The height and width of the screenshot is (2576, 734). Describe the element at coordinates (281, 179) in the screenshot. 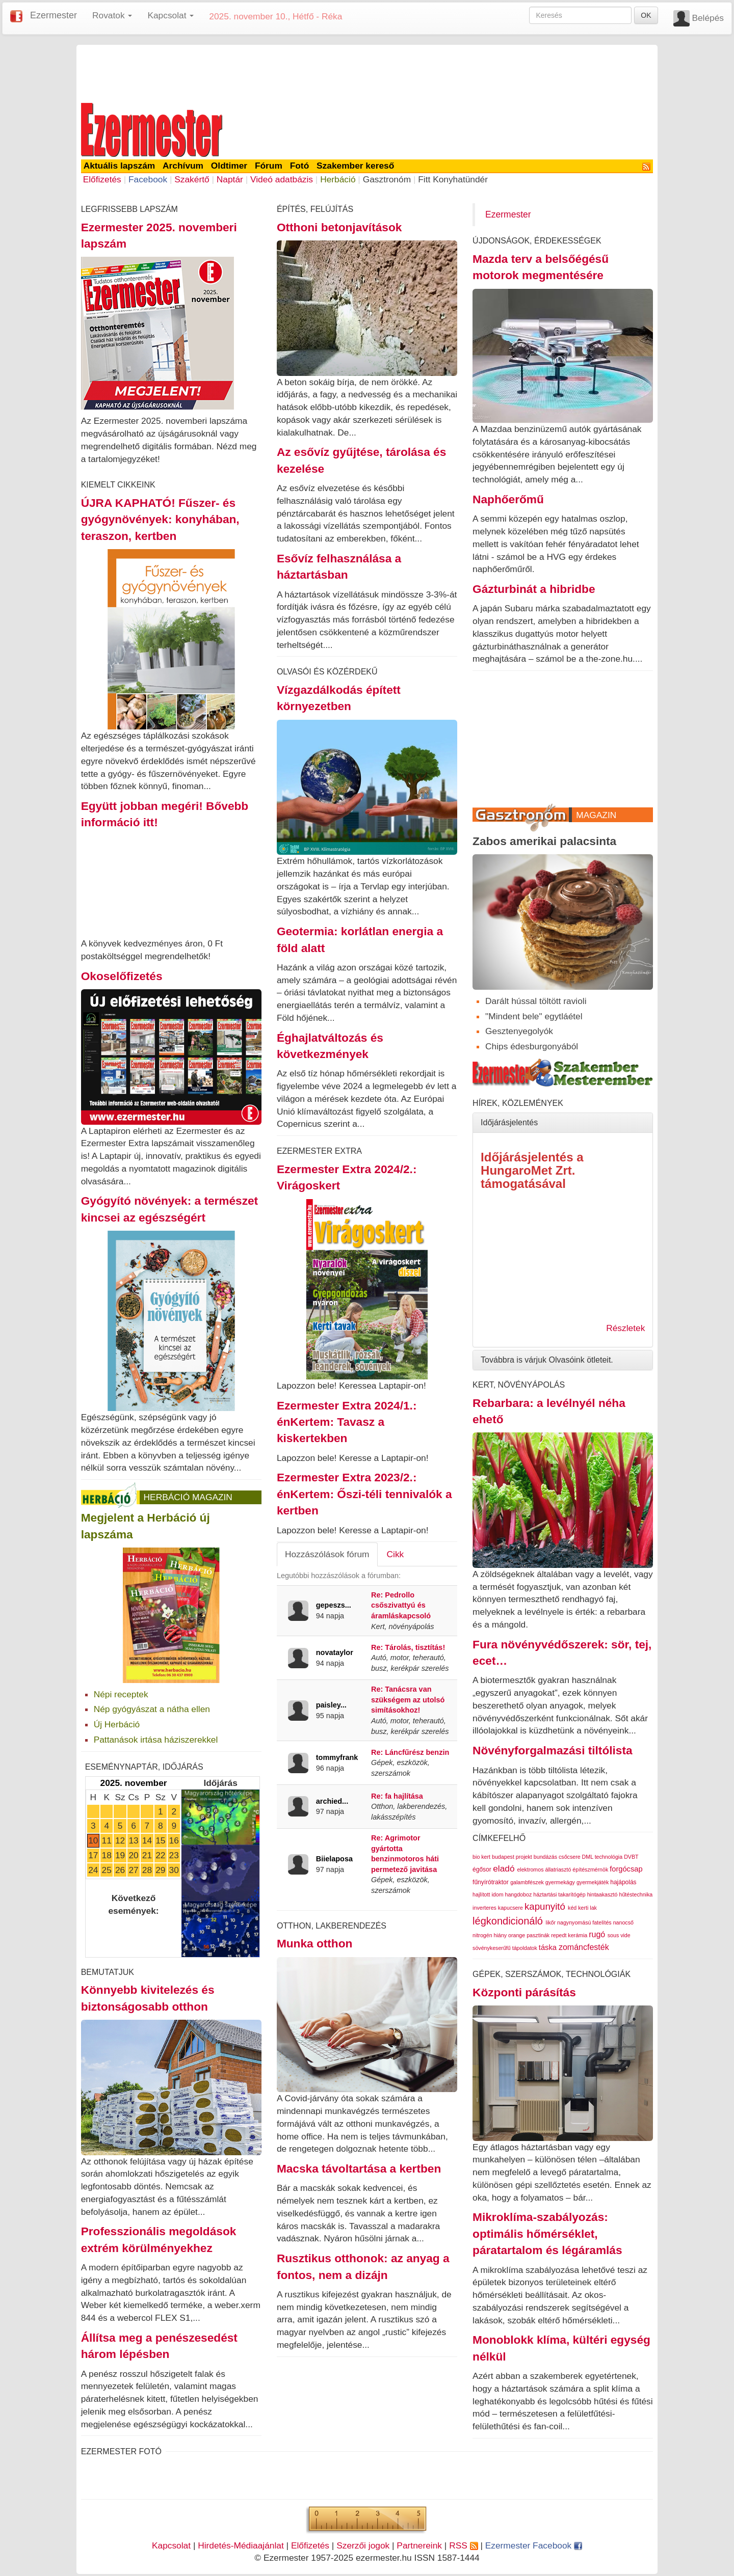

I see `Videó adatbázis` at that location.